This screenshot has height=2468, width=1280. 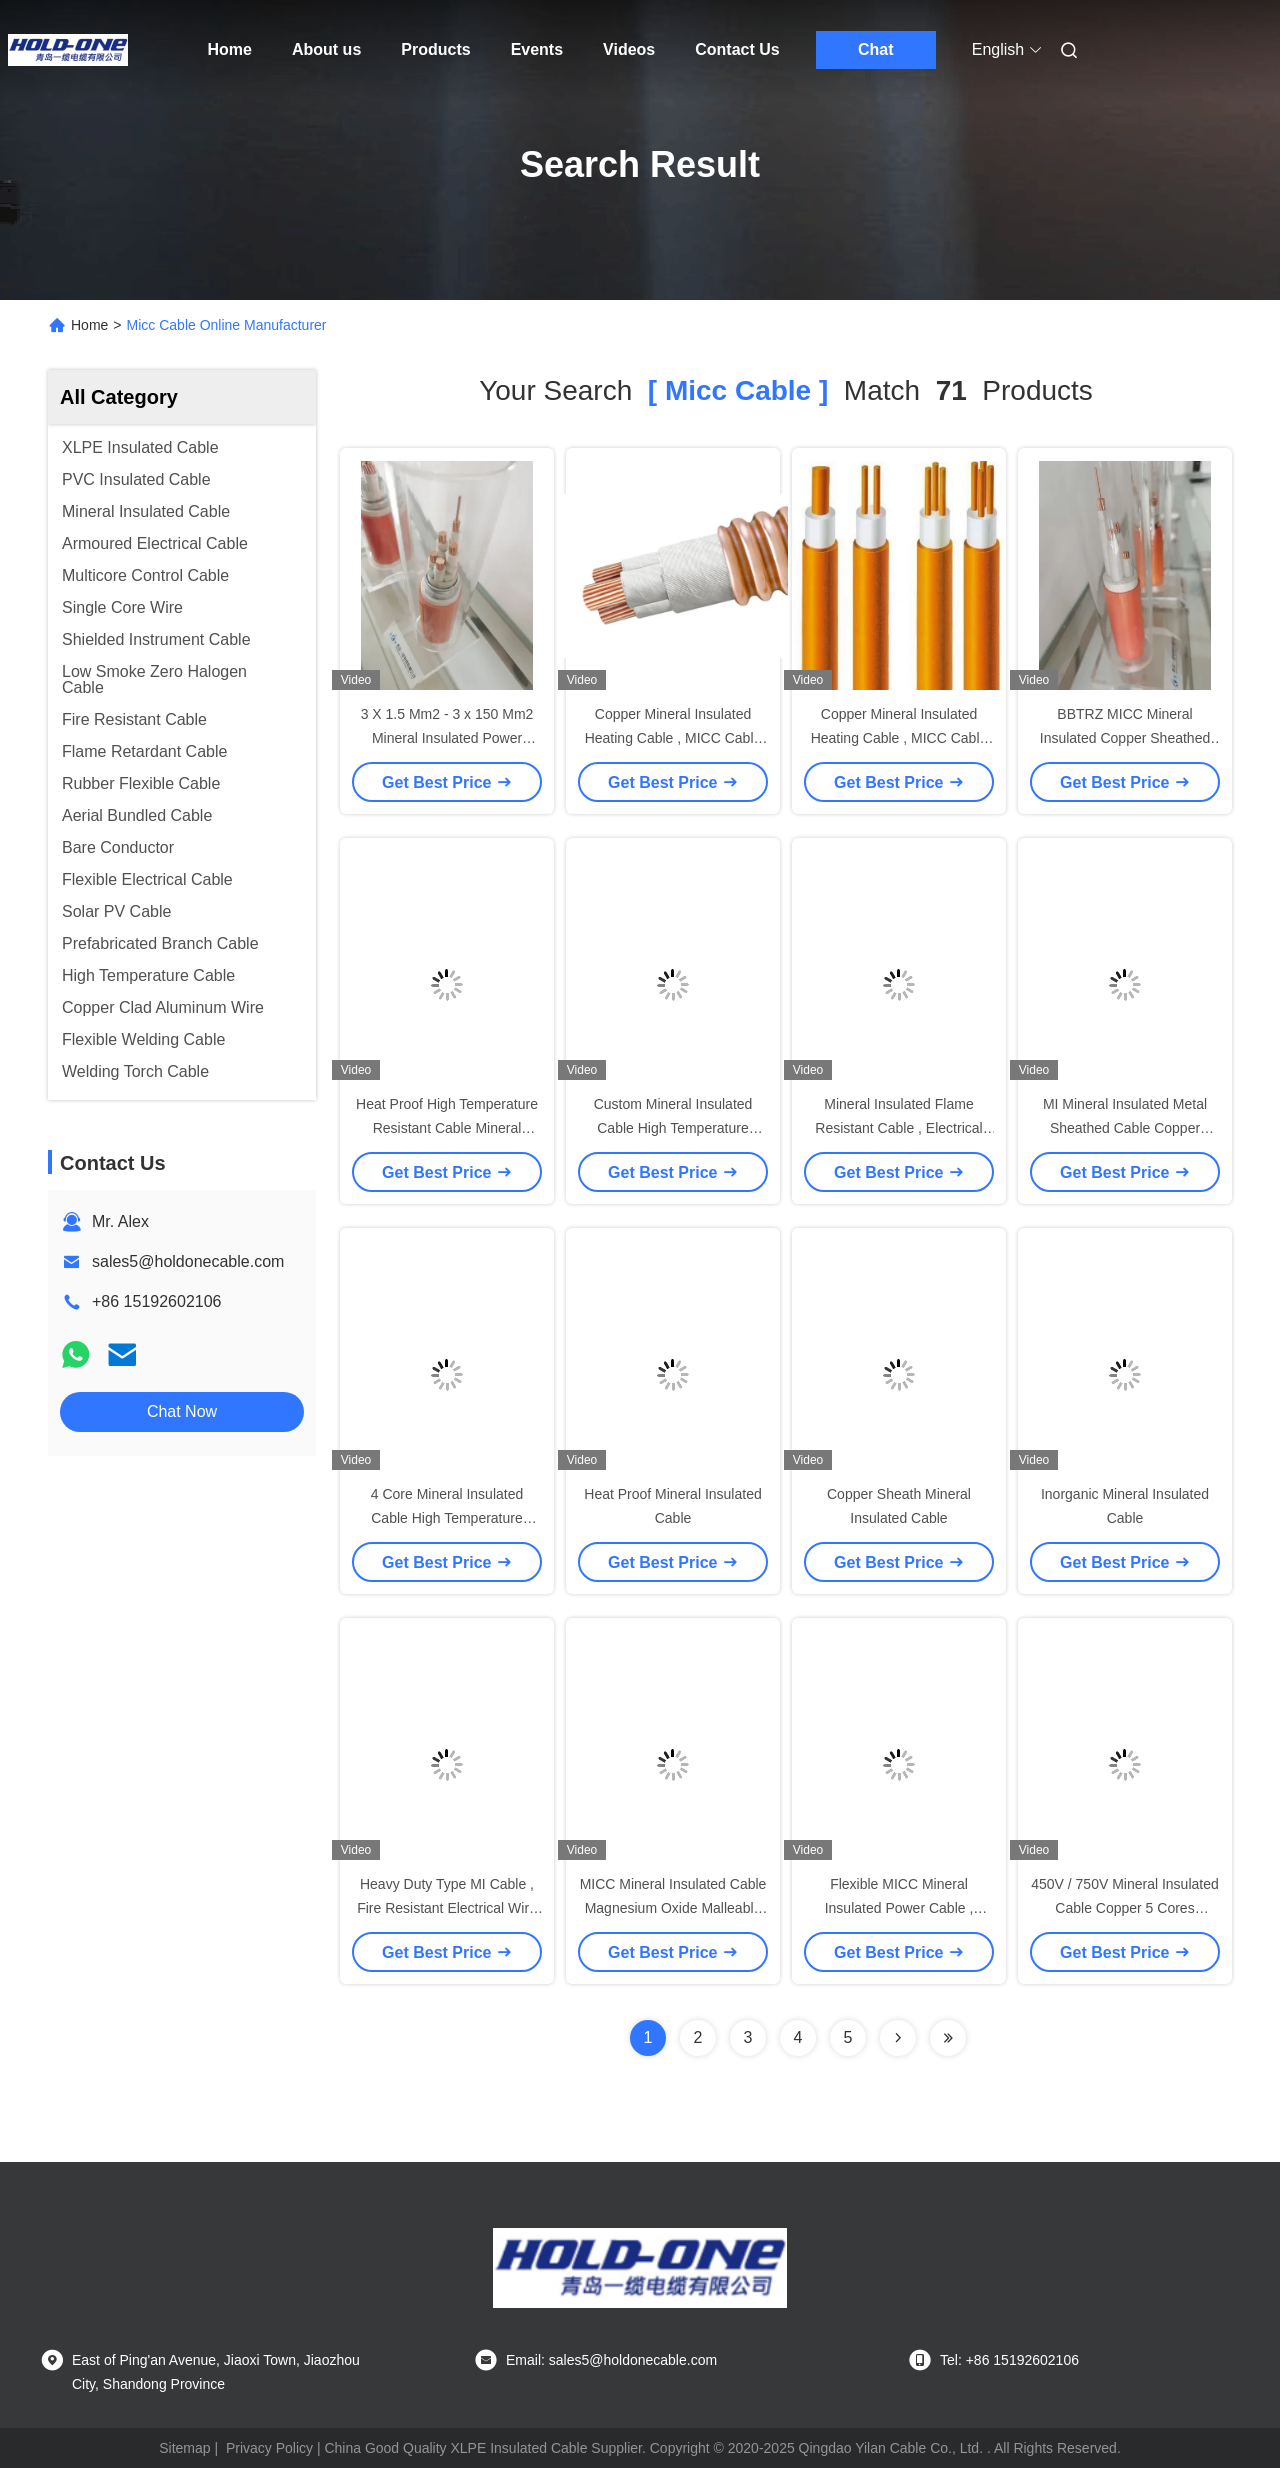 What do you see at coordinates (1125, 1128) in the screenshot?
I see `MI Mineral Insulated Metal Sheathed Cable Copper Sheath Heavy Duty` at bounding box center [1125, 1128].